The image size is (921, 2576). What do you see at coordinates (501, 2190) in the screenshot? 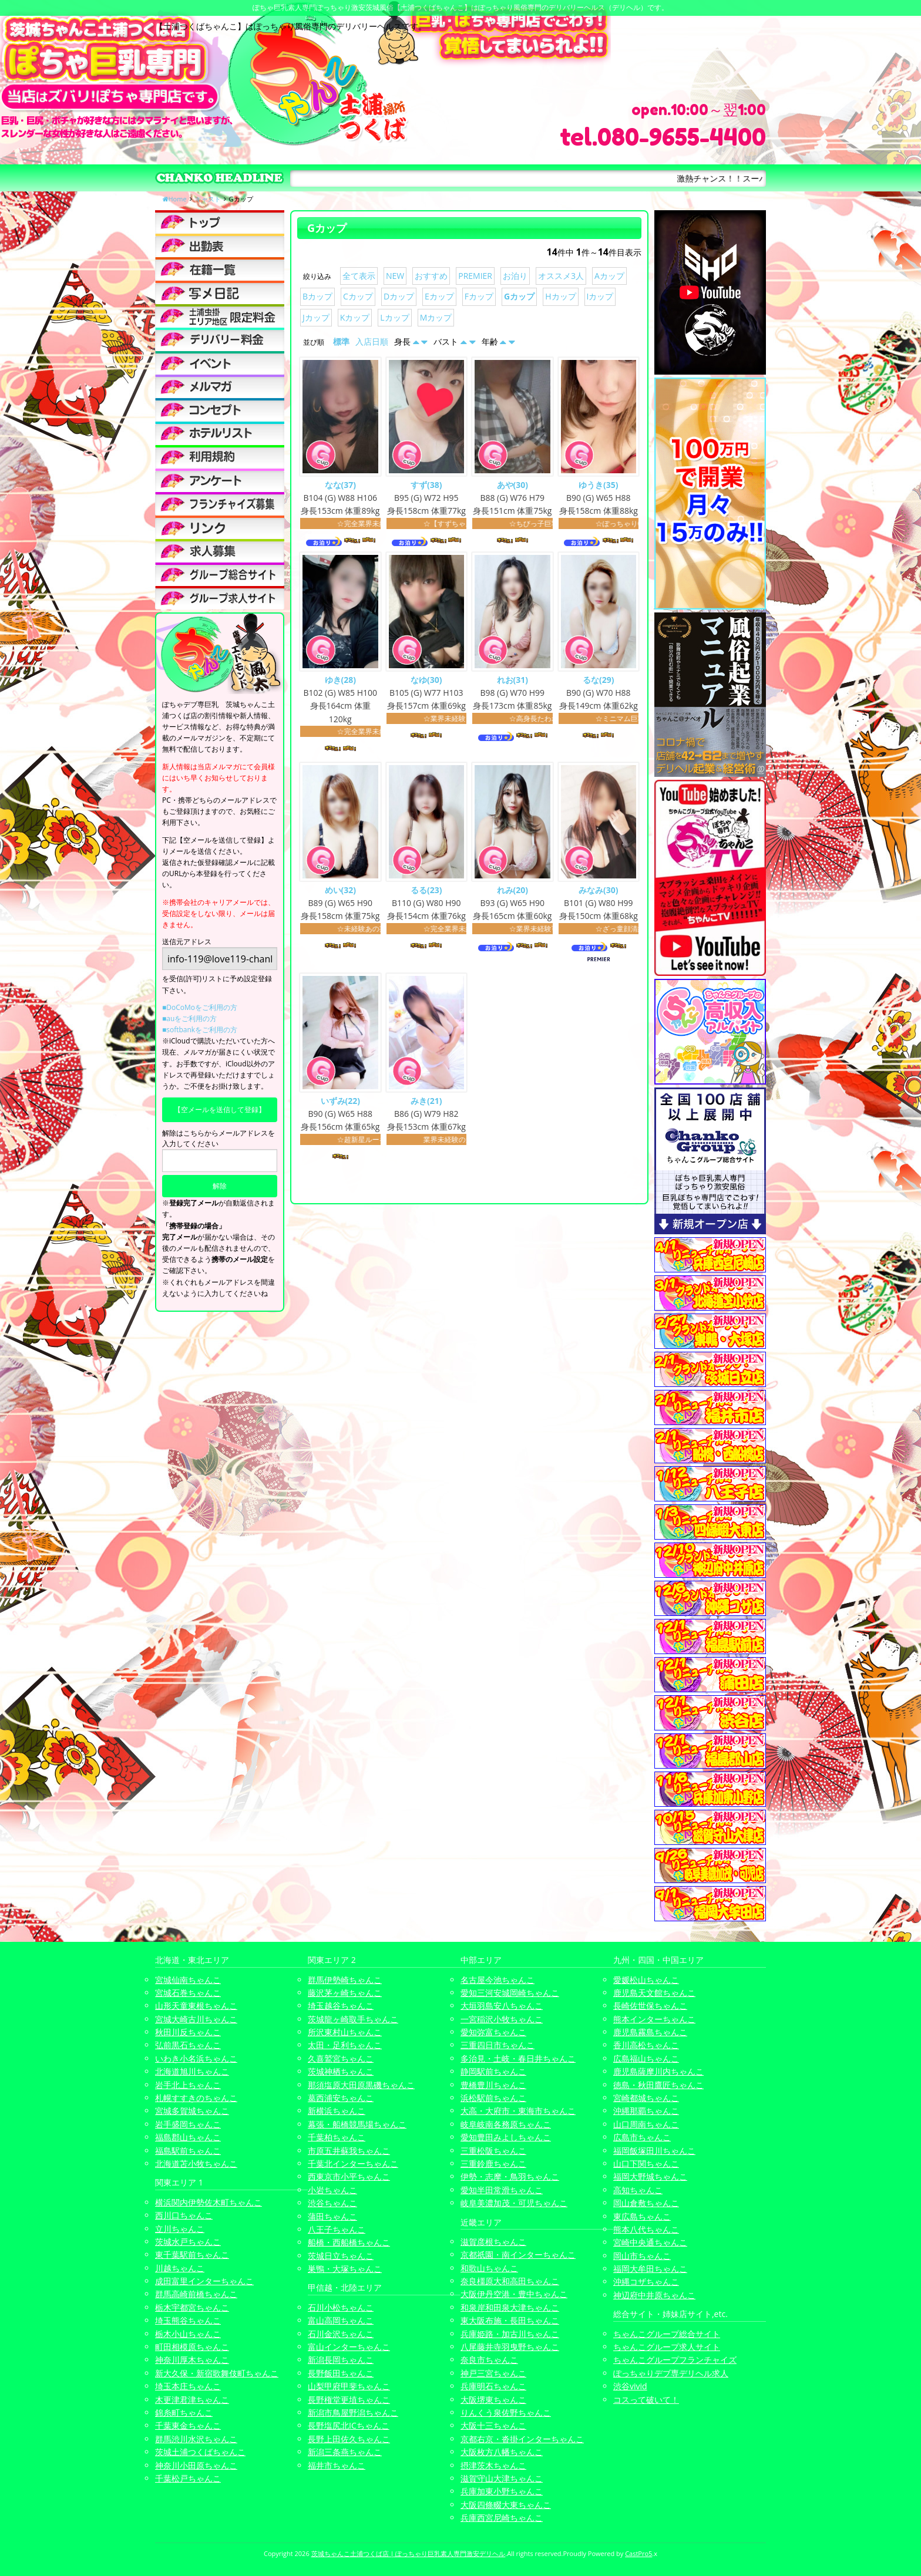
I see `愛知半田常滑ちゃんこ` at bounding box center [501, 2190].